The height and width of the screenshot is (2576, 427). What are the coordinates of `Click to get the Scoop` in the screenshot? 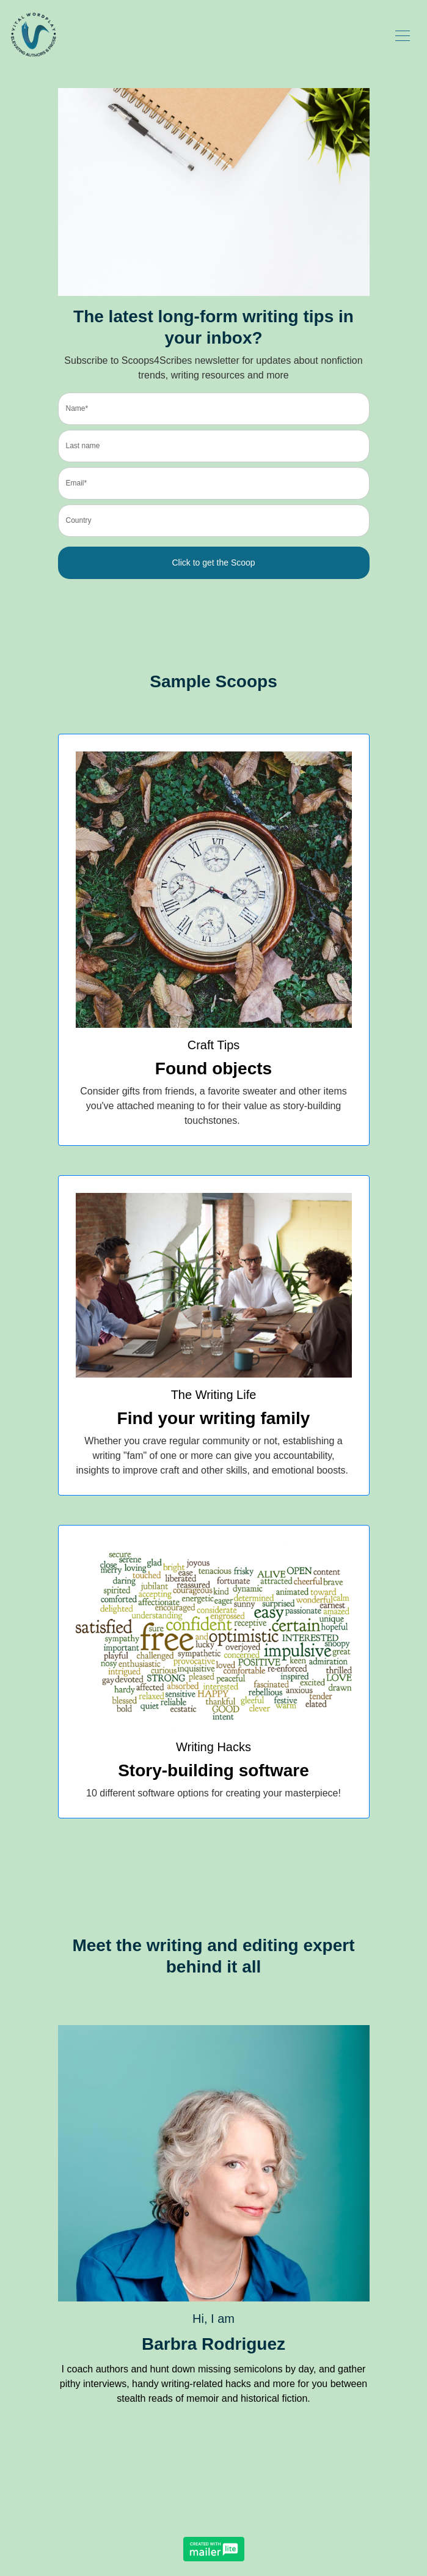 It's located at (213, 562).